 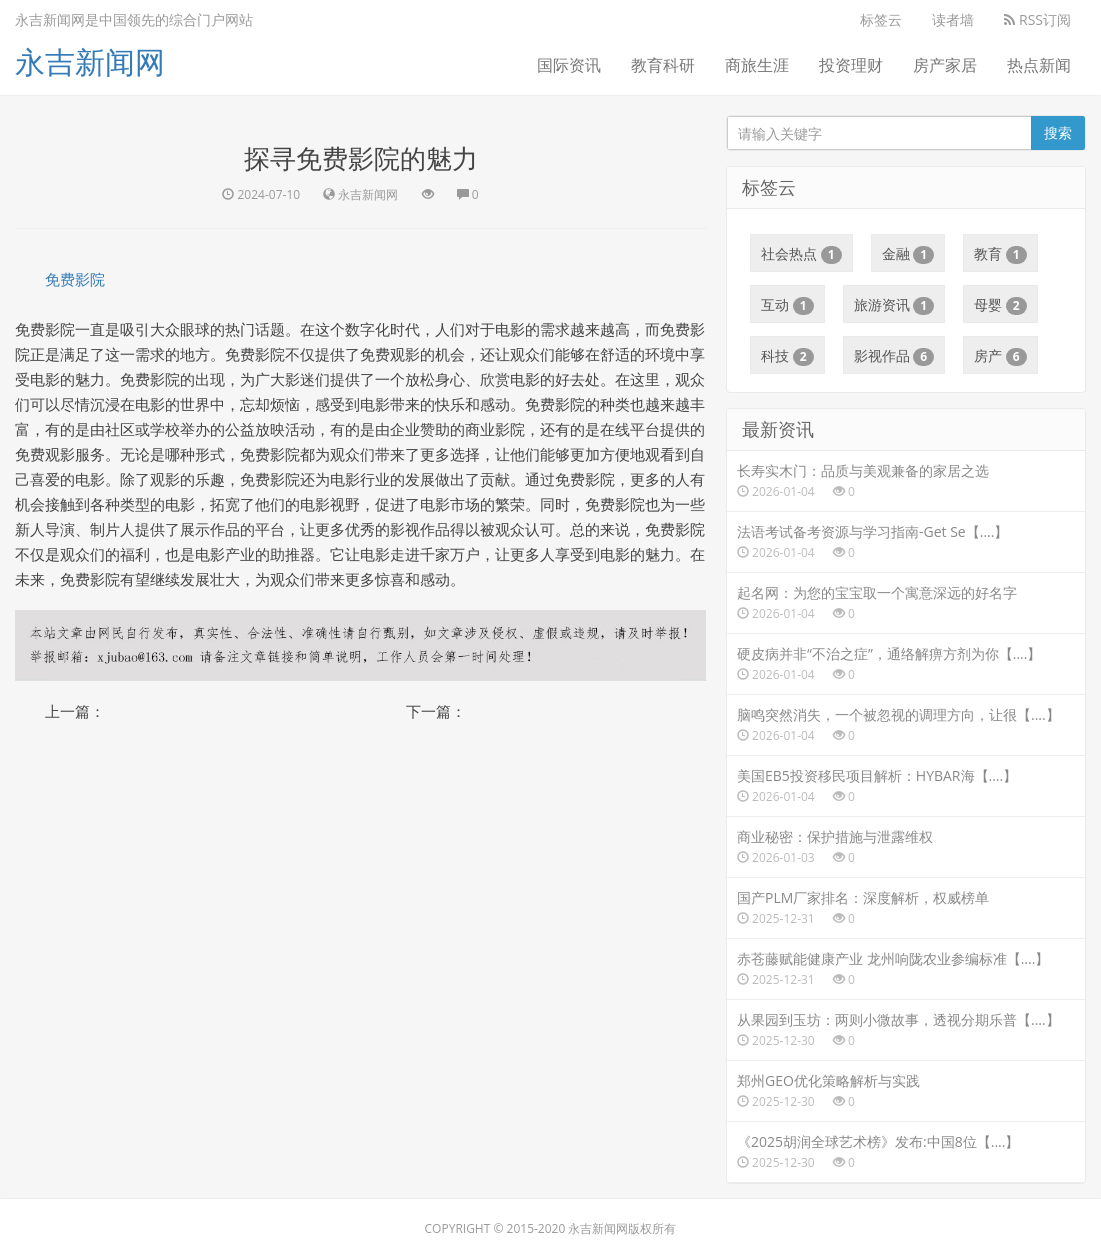 I want to click on 热点新闻, so click(x=1039, y=65).